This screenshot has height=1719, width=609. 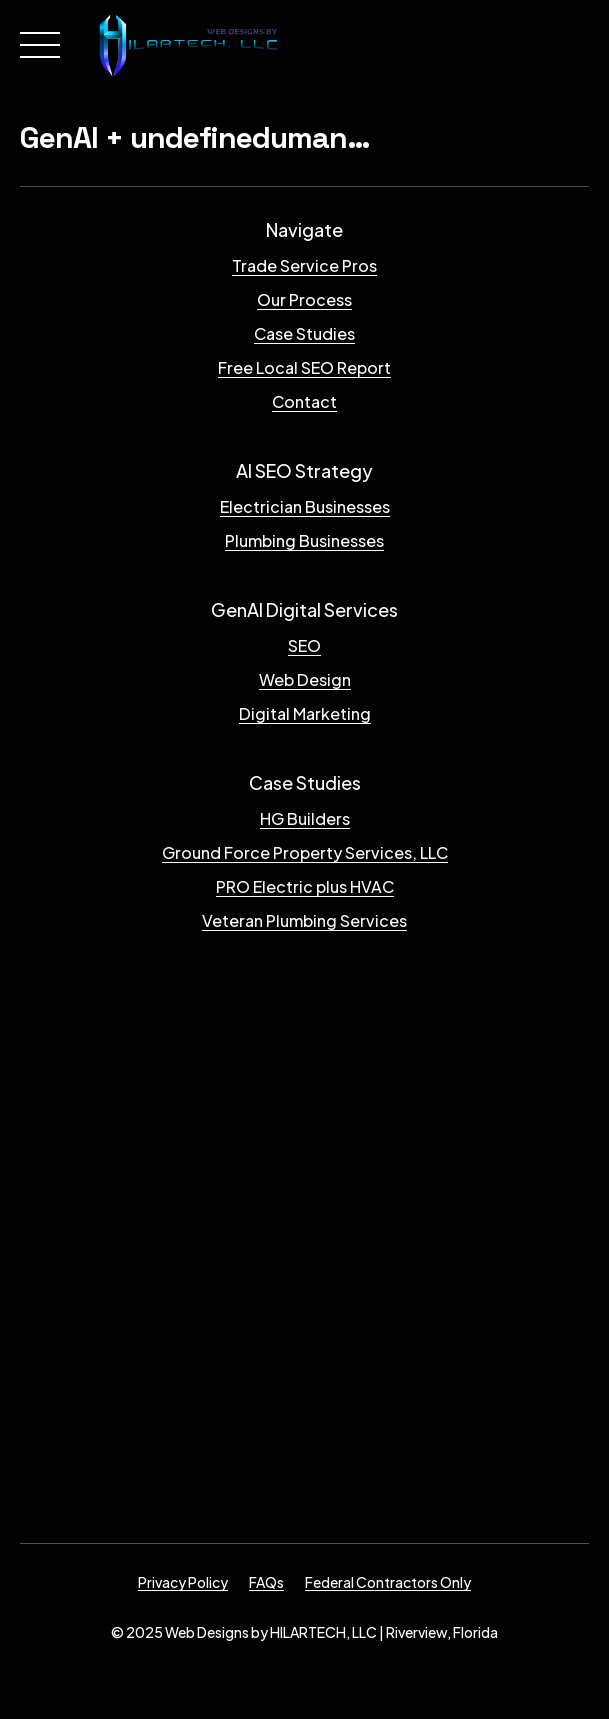 I want to click on Privacy Policy, so click(x=183, y=1582).